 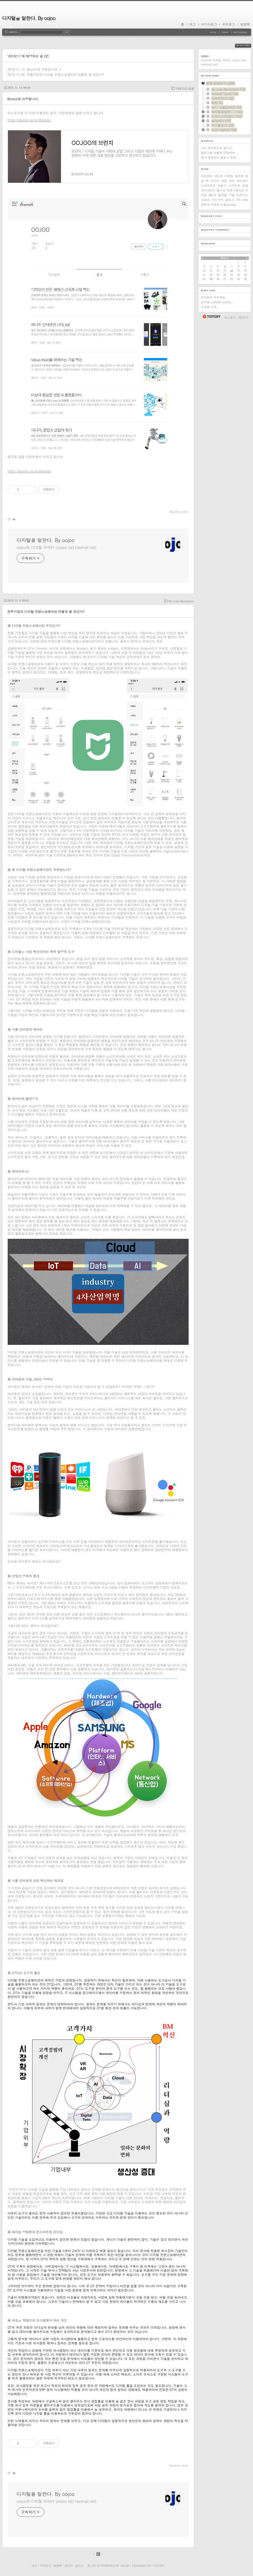 I want to click on 카테고리 없음, so click(x=185, y=88).